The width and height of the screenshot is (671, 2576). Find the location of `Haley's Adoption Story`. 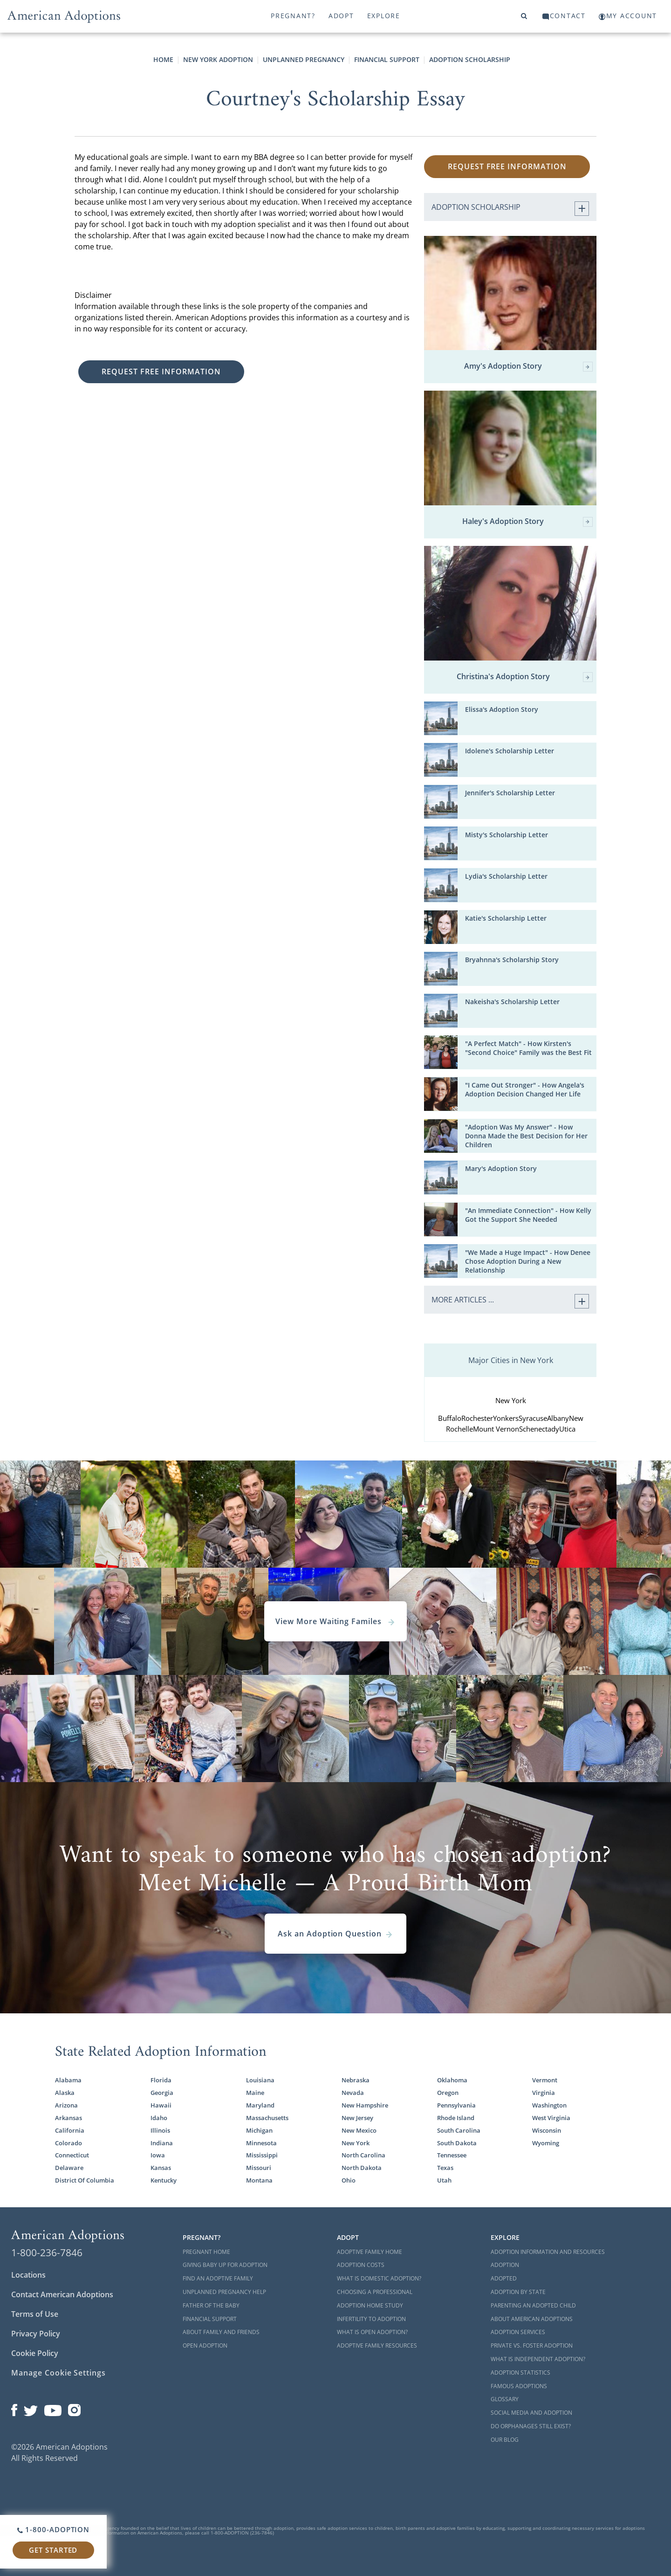

Haley's Adoption Story is located at coordinates (527, 522).